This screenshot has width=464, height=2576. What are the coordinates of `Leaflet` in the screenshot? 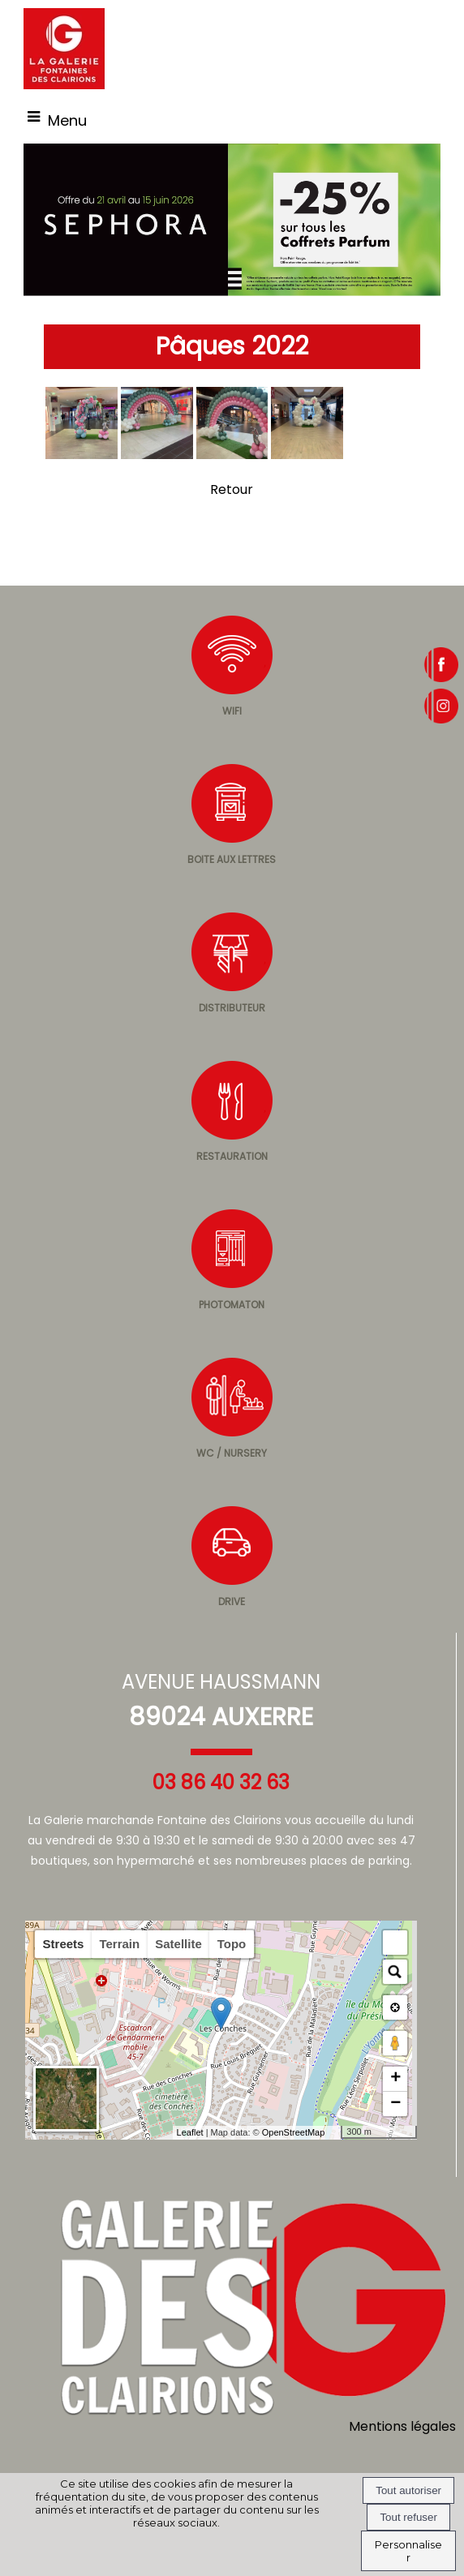 It's located at (190, 2132).